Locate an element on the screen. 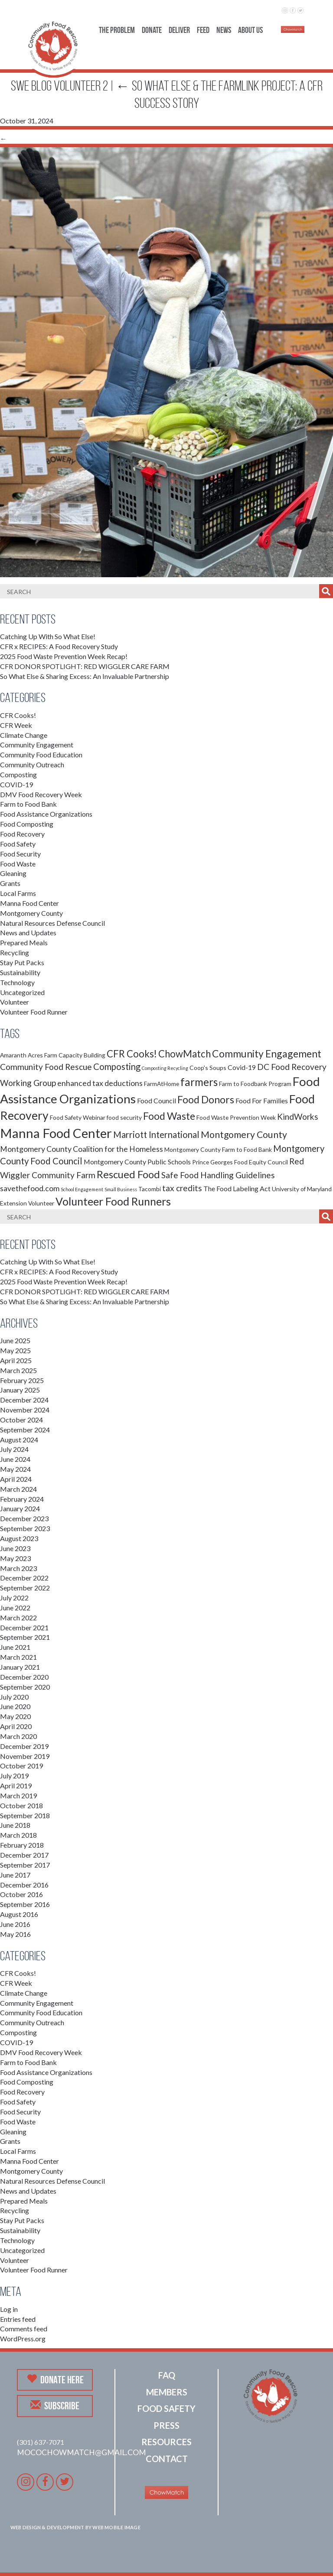 The height and width of the screenshot is (2576, 333). Food Council [Food Council (3 items)] is located at coordinates (156, 1100).